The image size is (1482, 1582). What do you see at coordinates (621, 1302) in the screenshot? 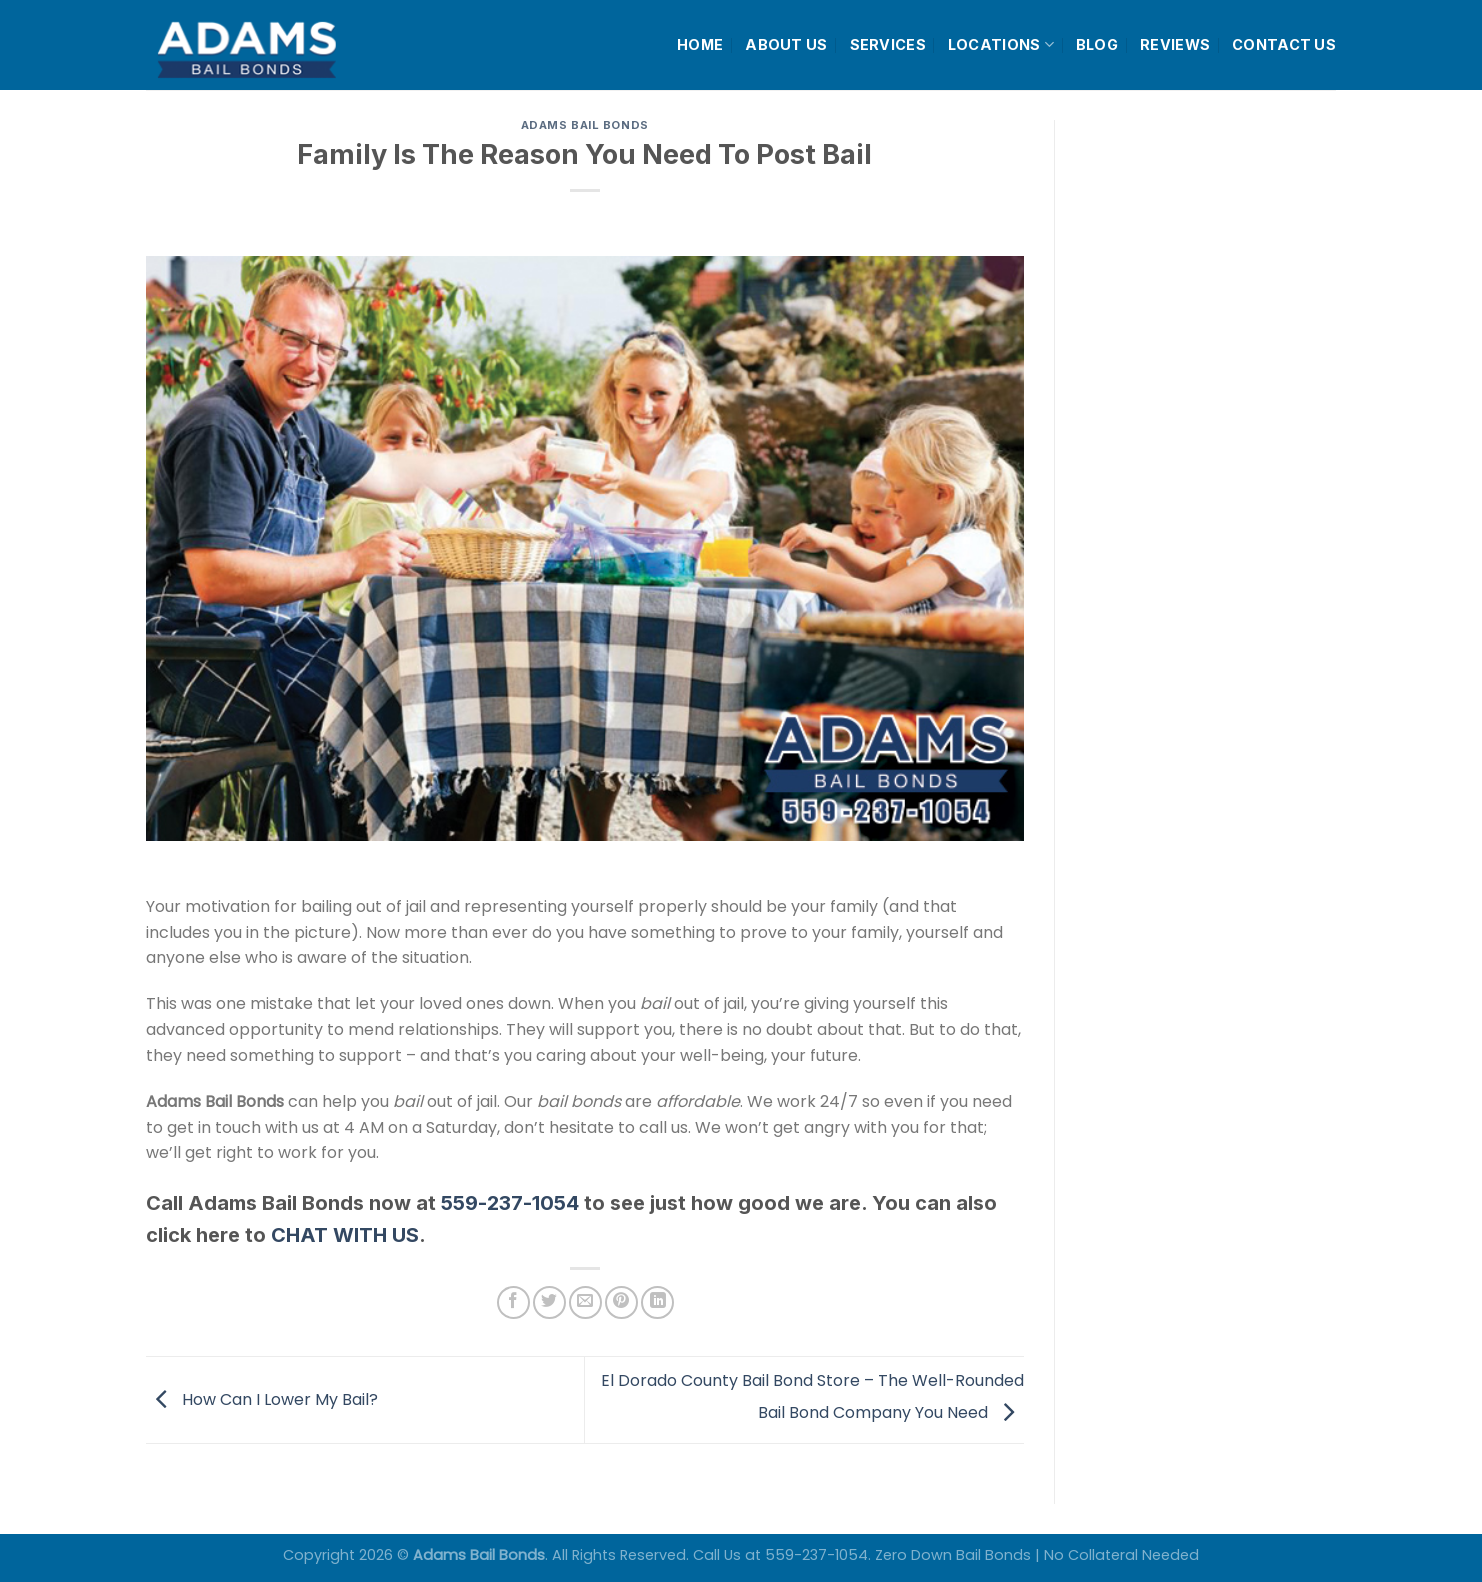
I see `[Pin on Pinterest]` at bounding box center [621, 1302].